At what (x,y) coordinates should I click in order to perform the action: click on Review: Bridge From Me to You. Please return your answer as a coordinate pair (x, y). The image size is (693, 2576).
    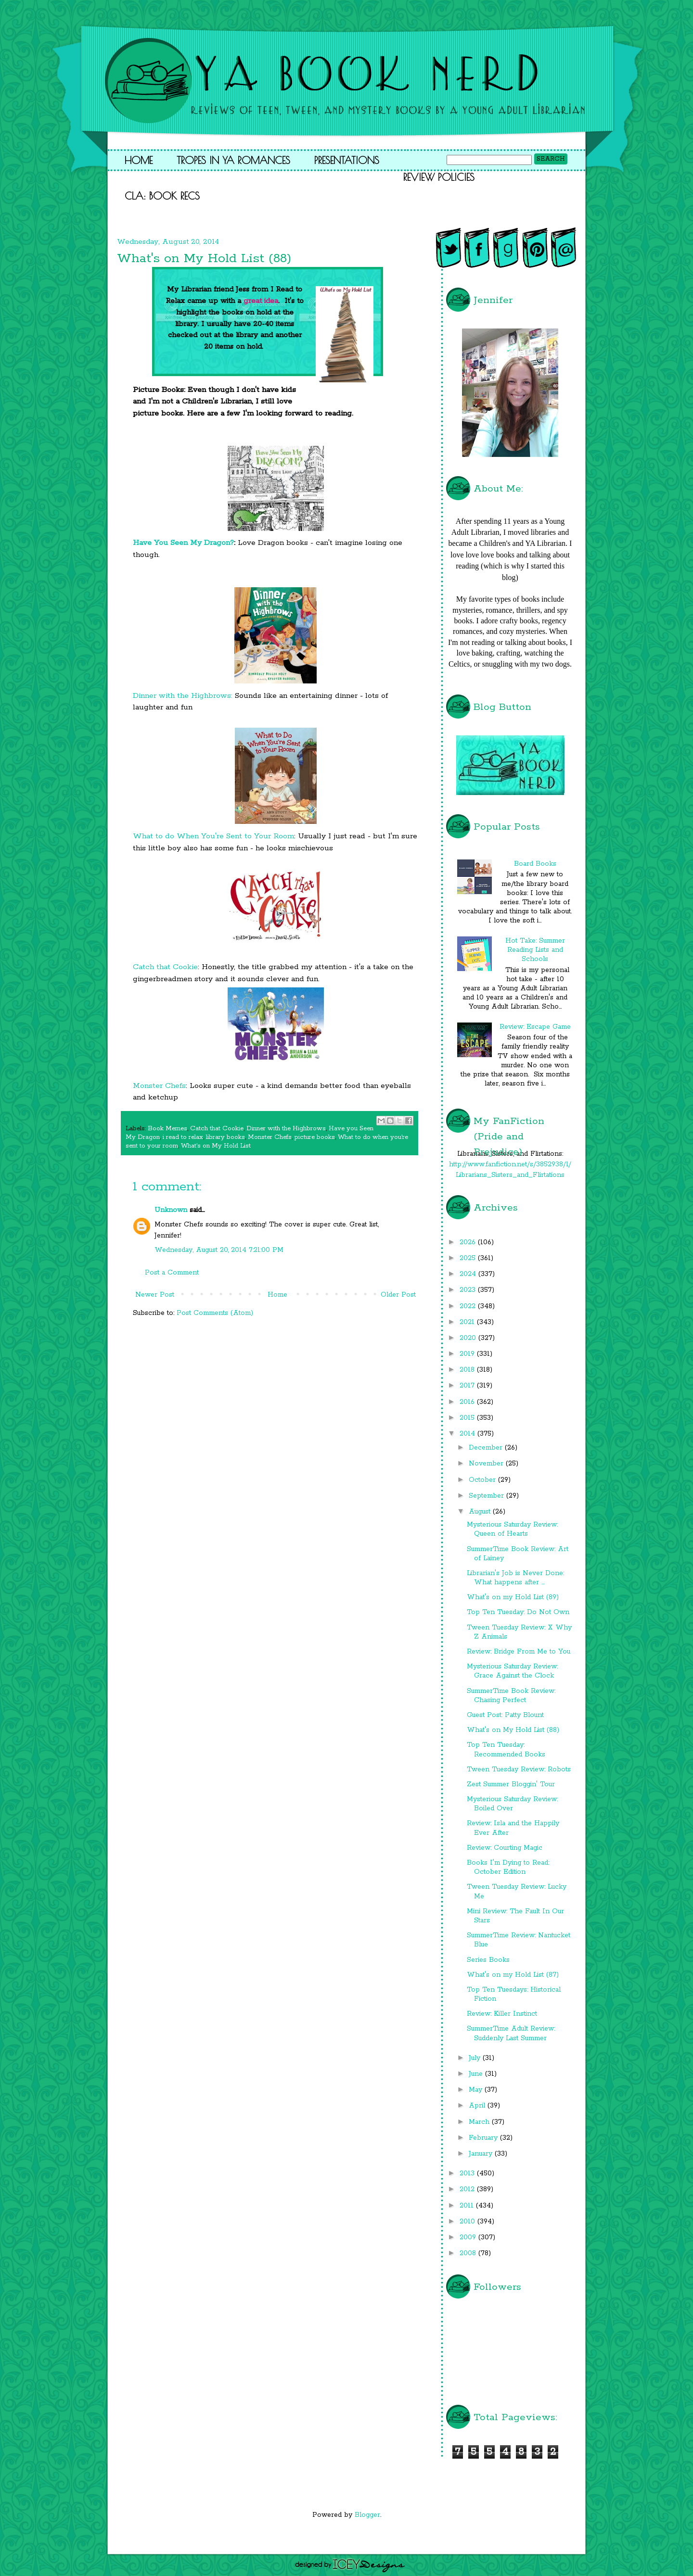
    Looking at the image, I should click on (518, 1651).